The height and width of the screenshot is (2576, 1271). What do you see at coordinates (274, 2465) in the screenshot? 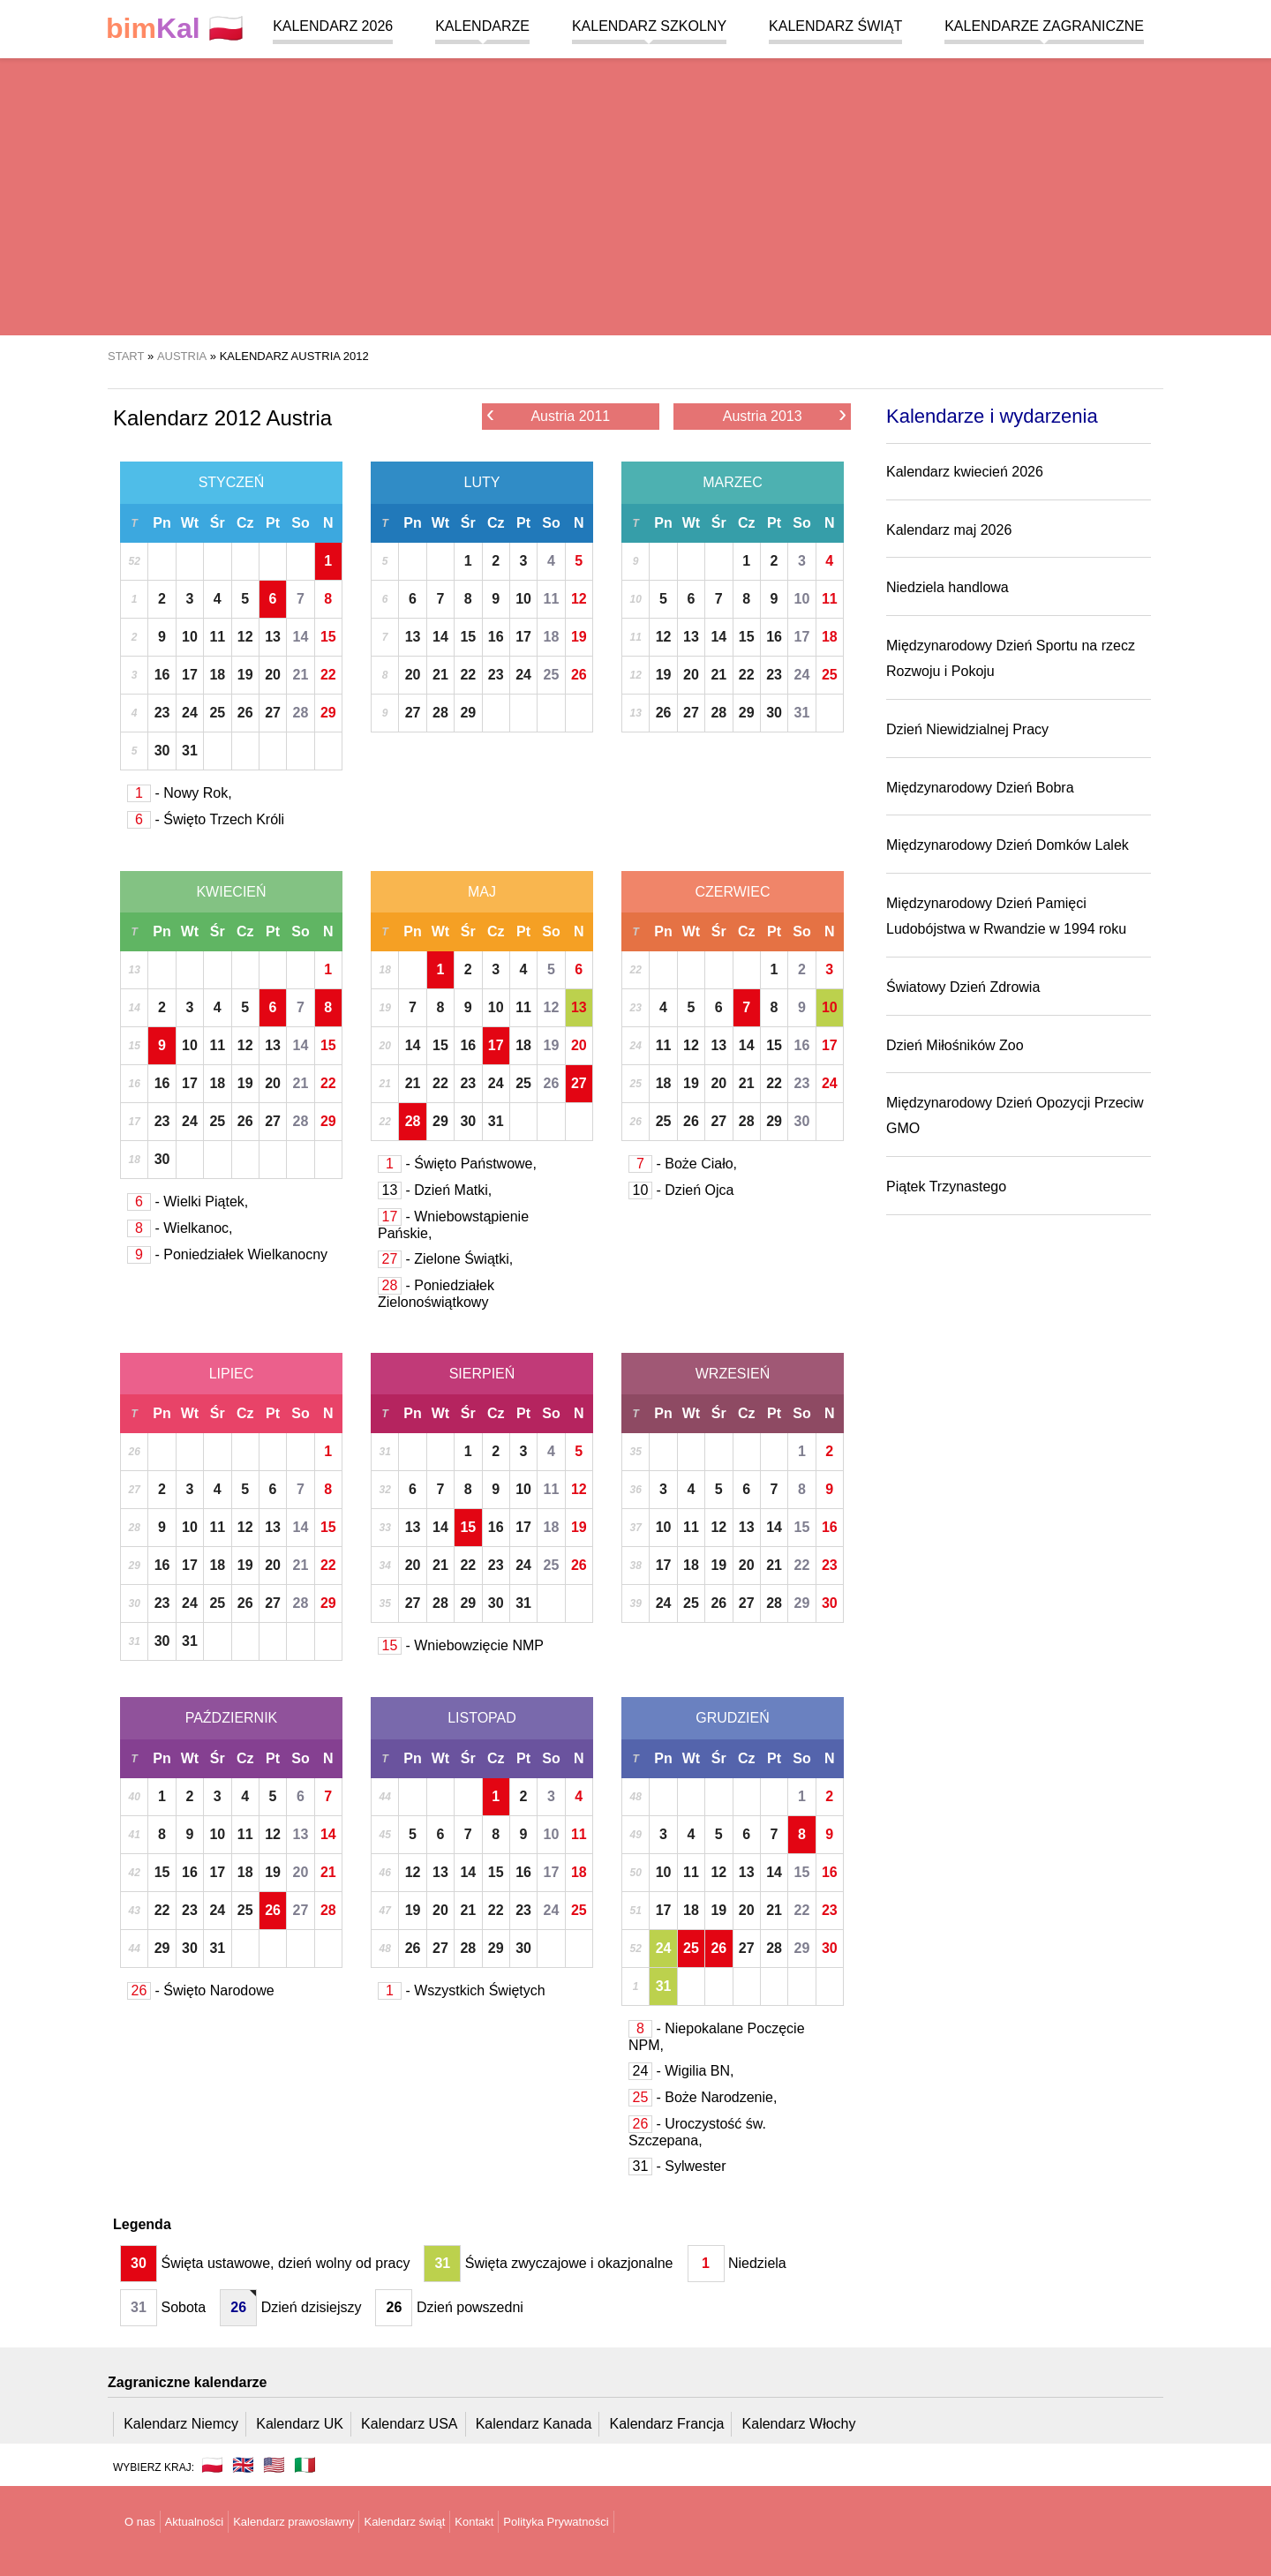
I see `🇺🇸` at bounding box center [274, 2465].